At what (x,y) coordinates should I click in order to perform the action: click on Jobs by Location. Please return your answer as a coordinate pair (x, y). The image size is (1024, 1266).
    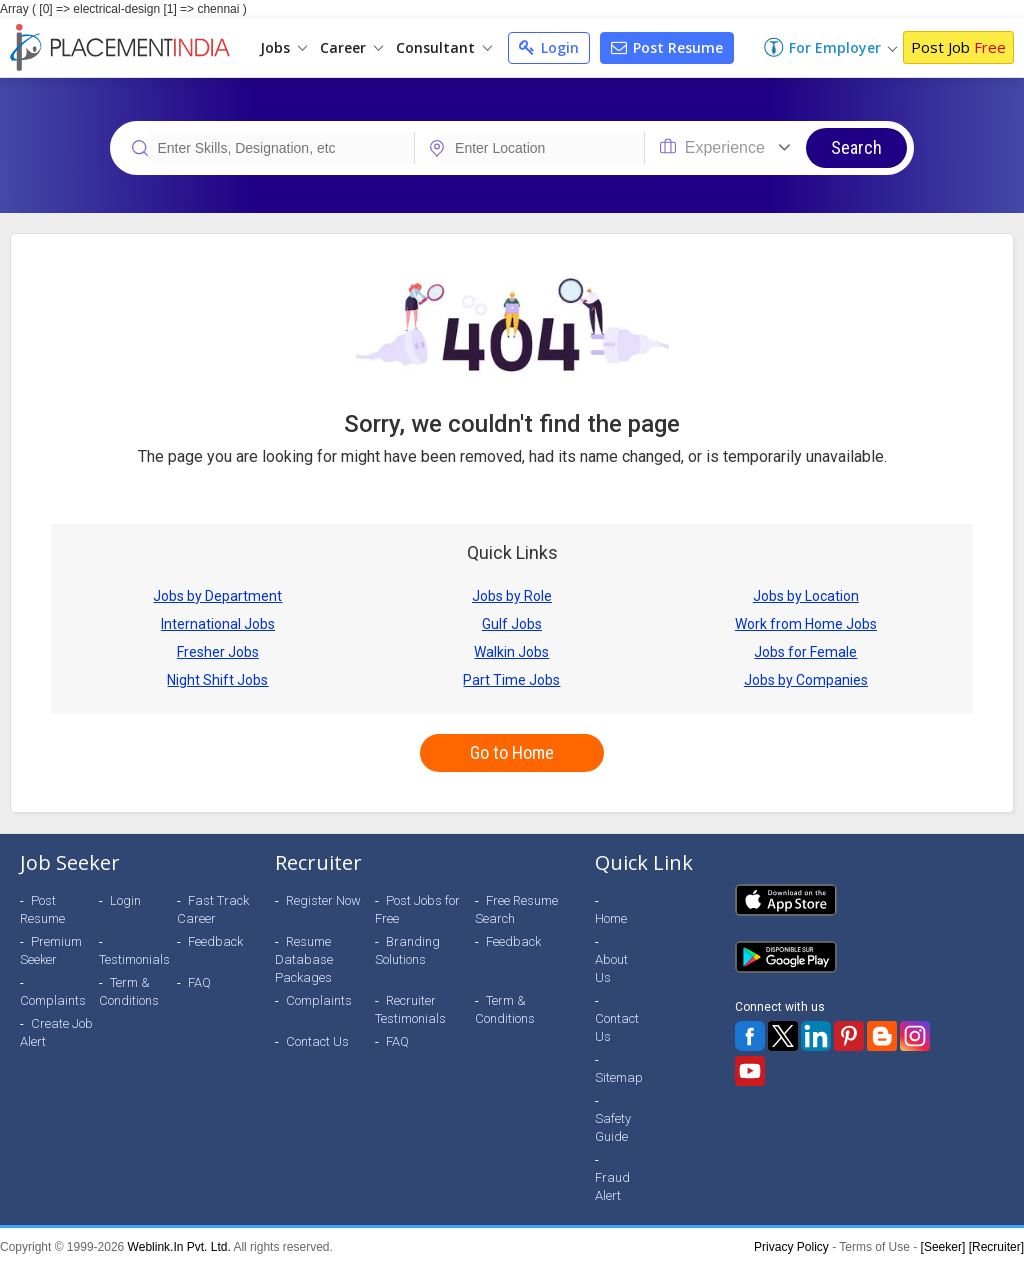
    Looking at the image, I should click on (806, 596).